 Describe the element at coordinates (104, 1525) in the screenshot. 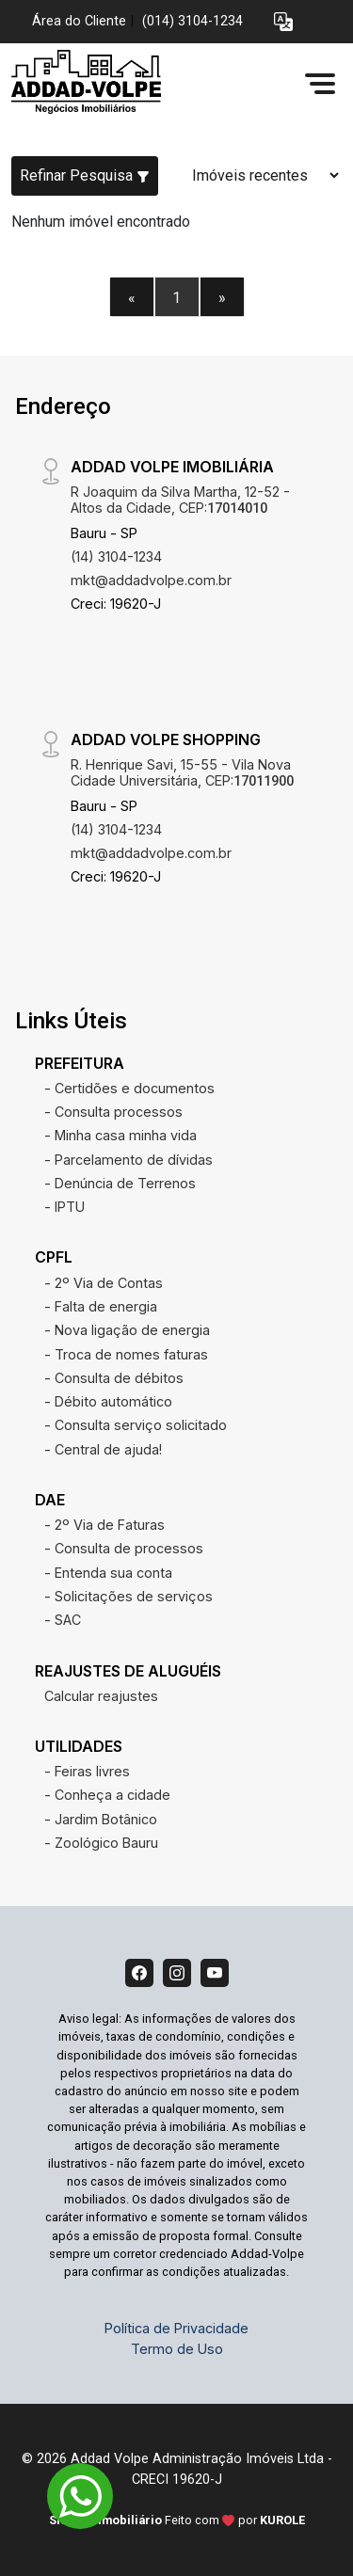

I see `- 2º Via de Faturas` at that location.